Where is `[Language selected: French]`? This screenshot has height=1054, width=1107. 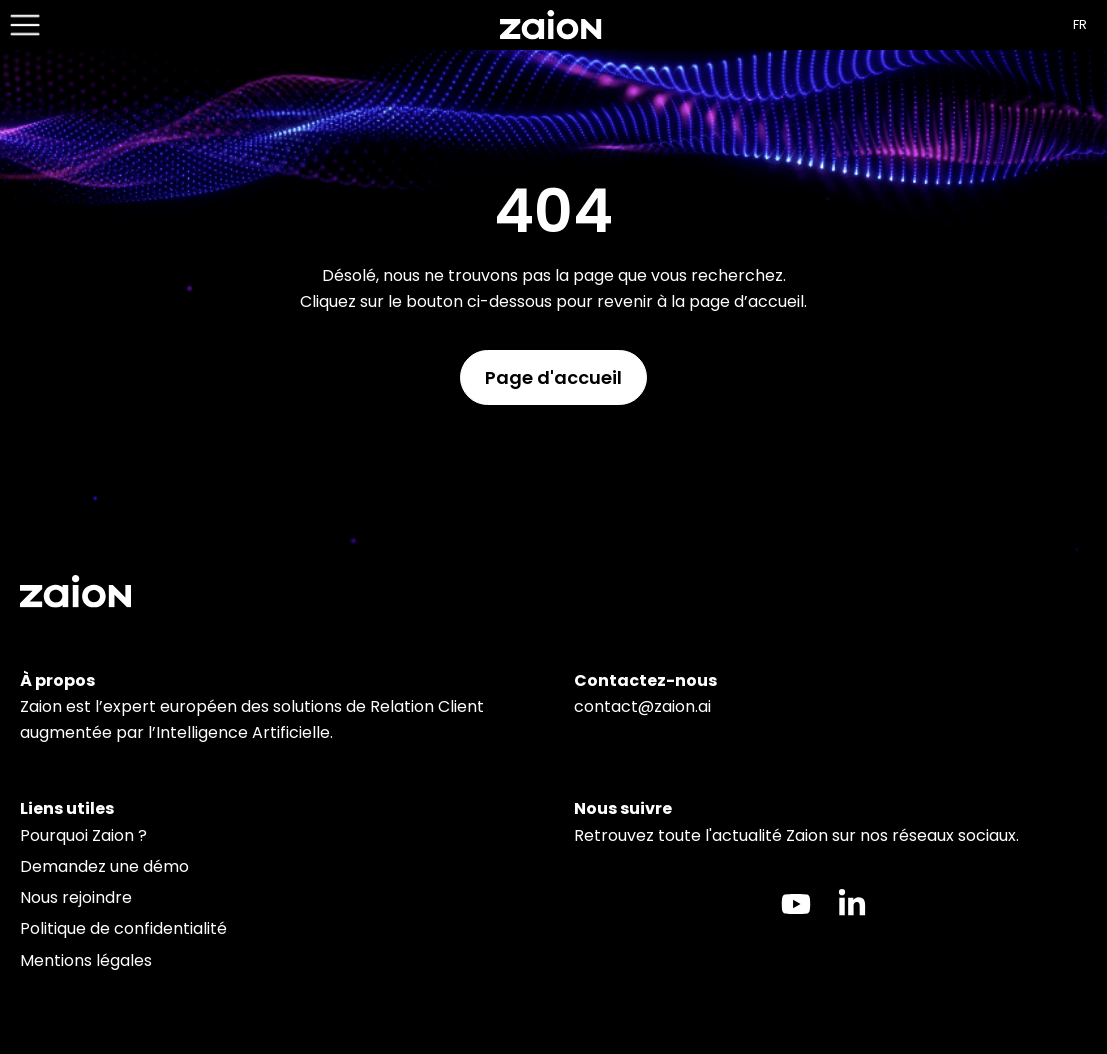 [Language selected: French] is located at coordinates (1085, 25).